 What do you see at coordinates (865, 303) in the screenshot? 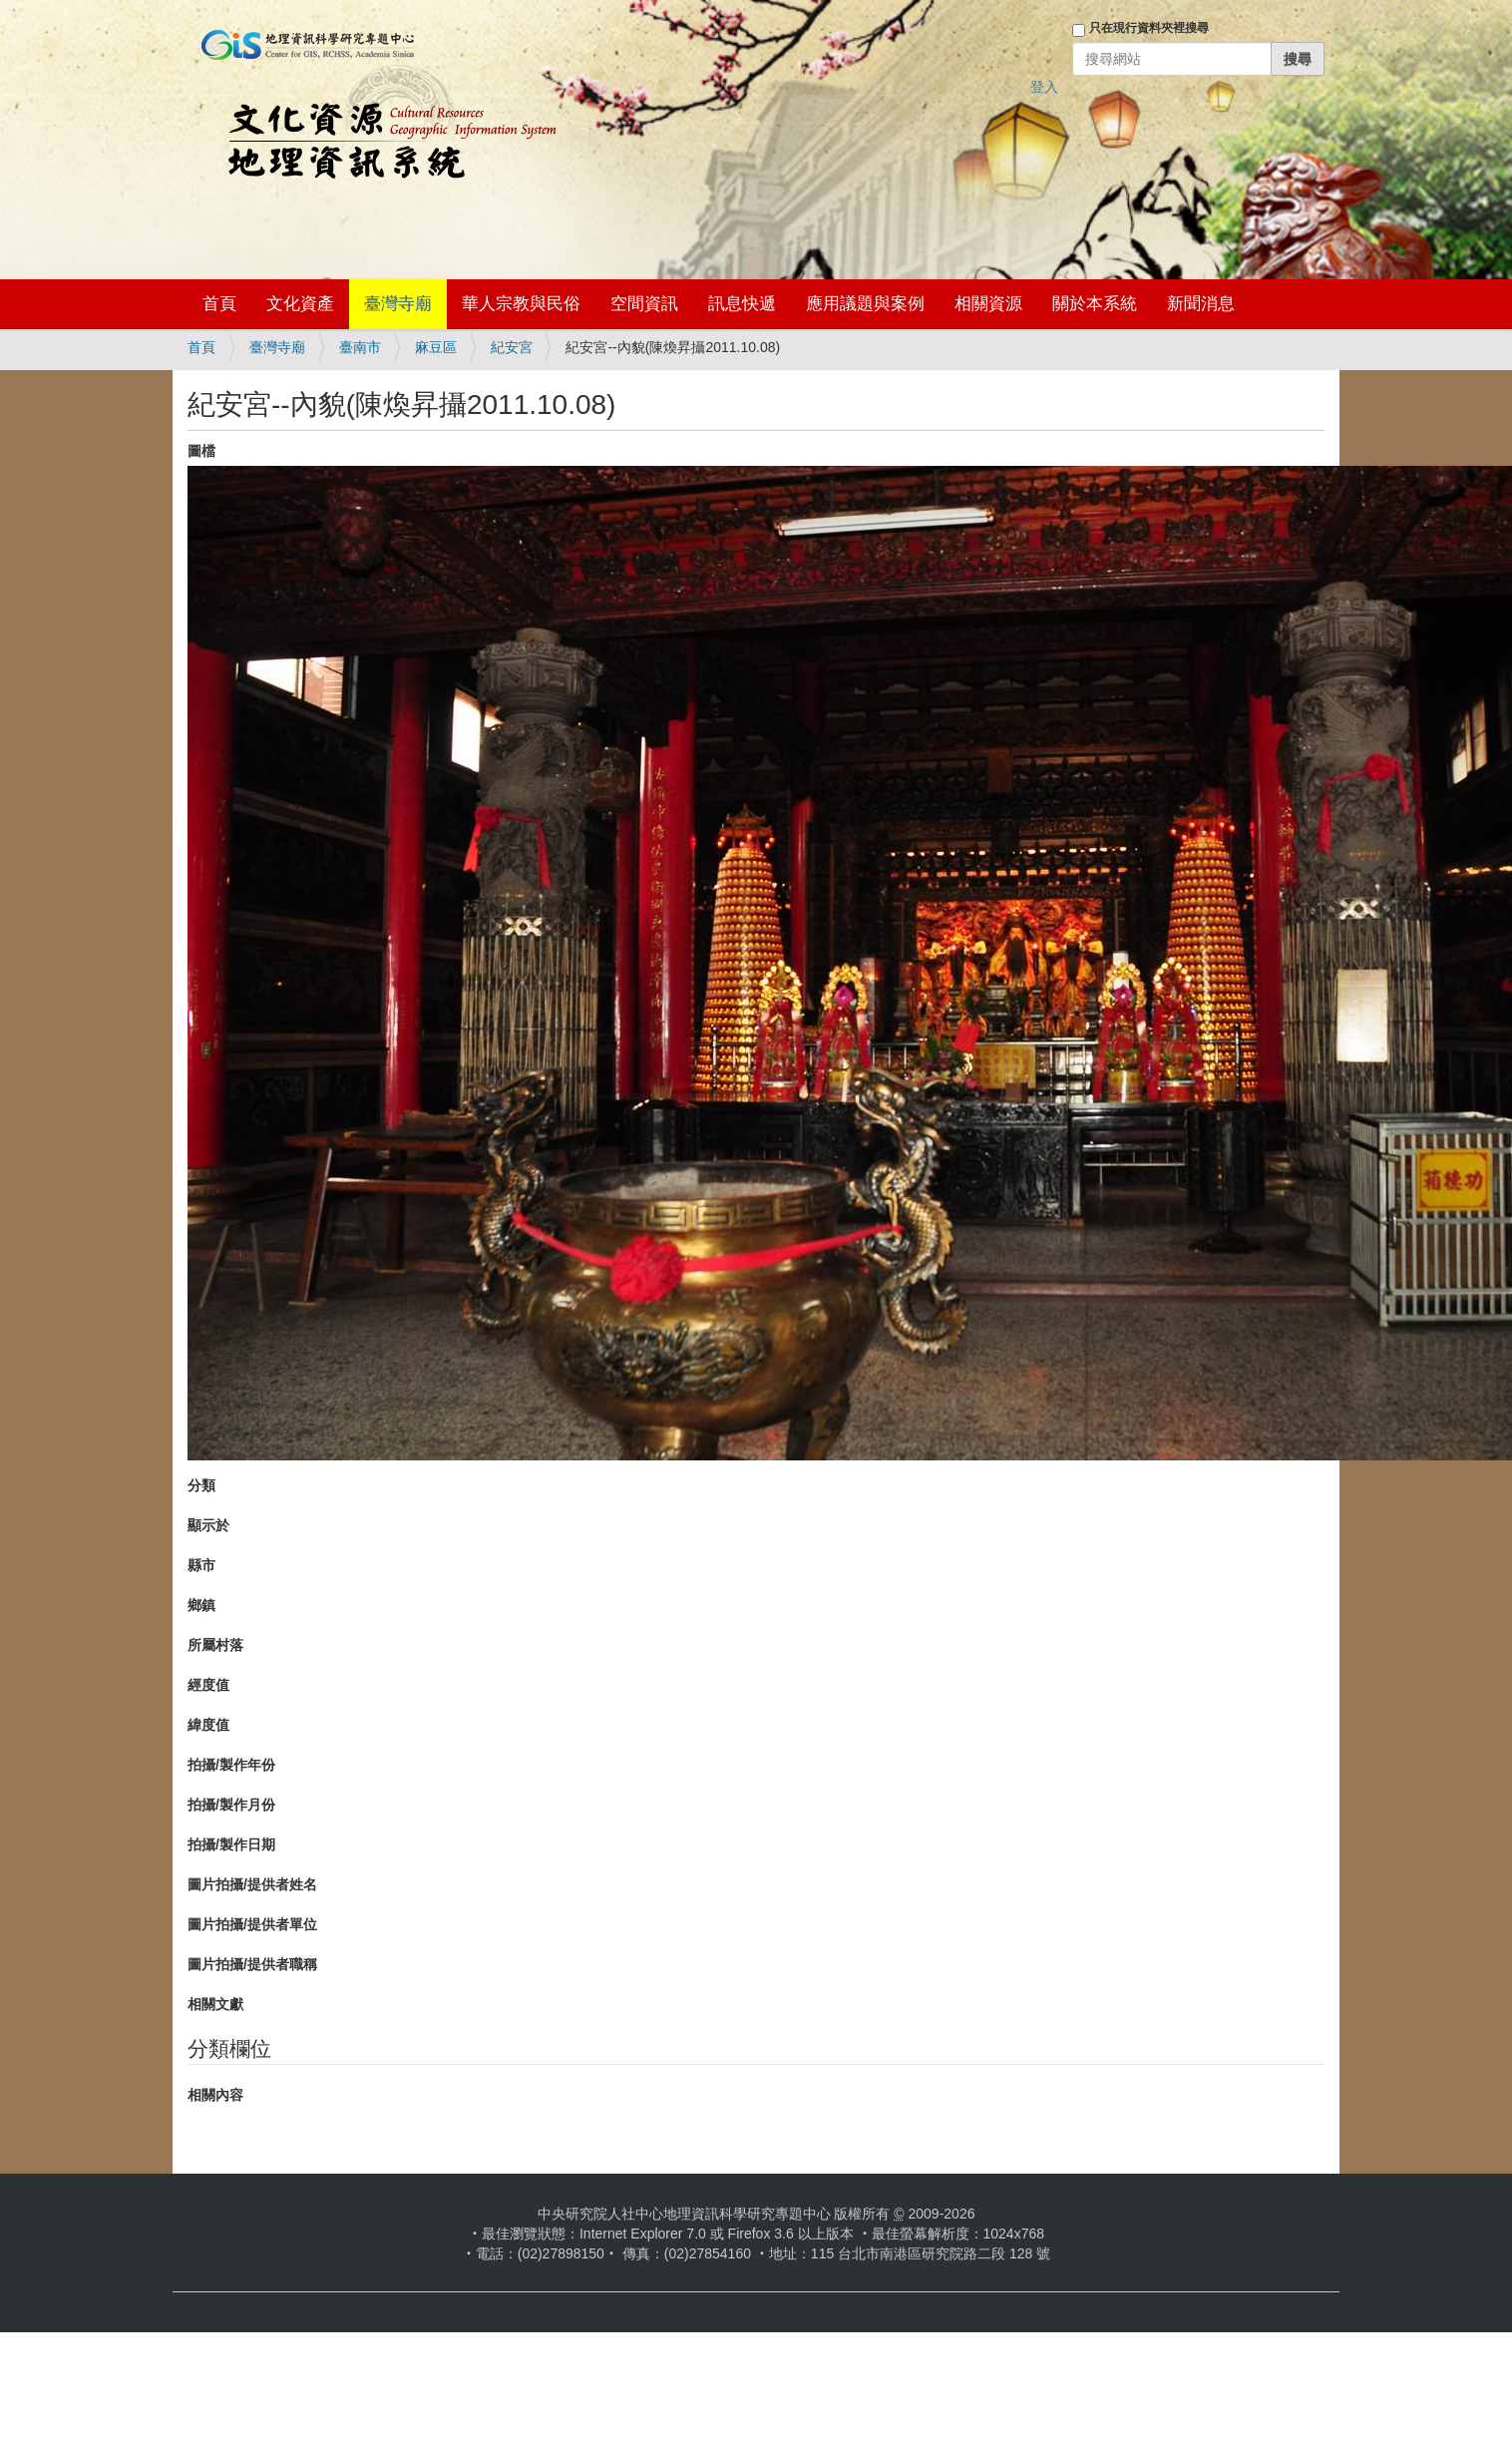
I see `應用議題與案例` at bounding box center [865, 303].